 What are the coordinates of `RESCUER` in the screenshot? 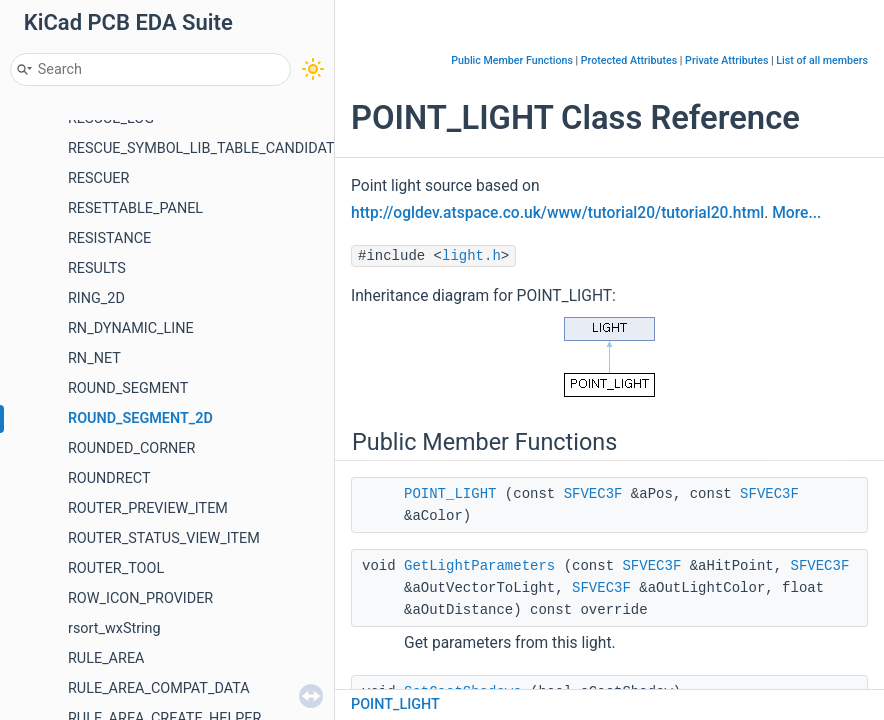 It's located at (98, 178).